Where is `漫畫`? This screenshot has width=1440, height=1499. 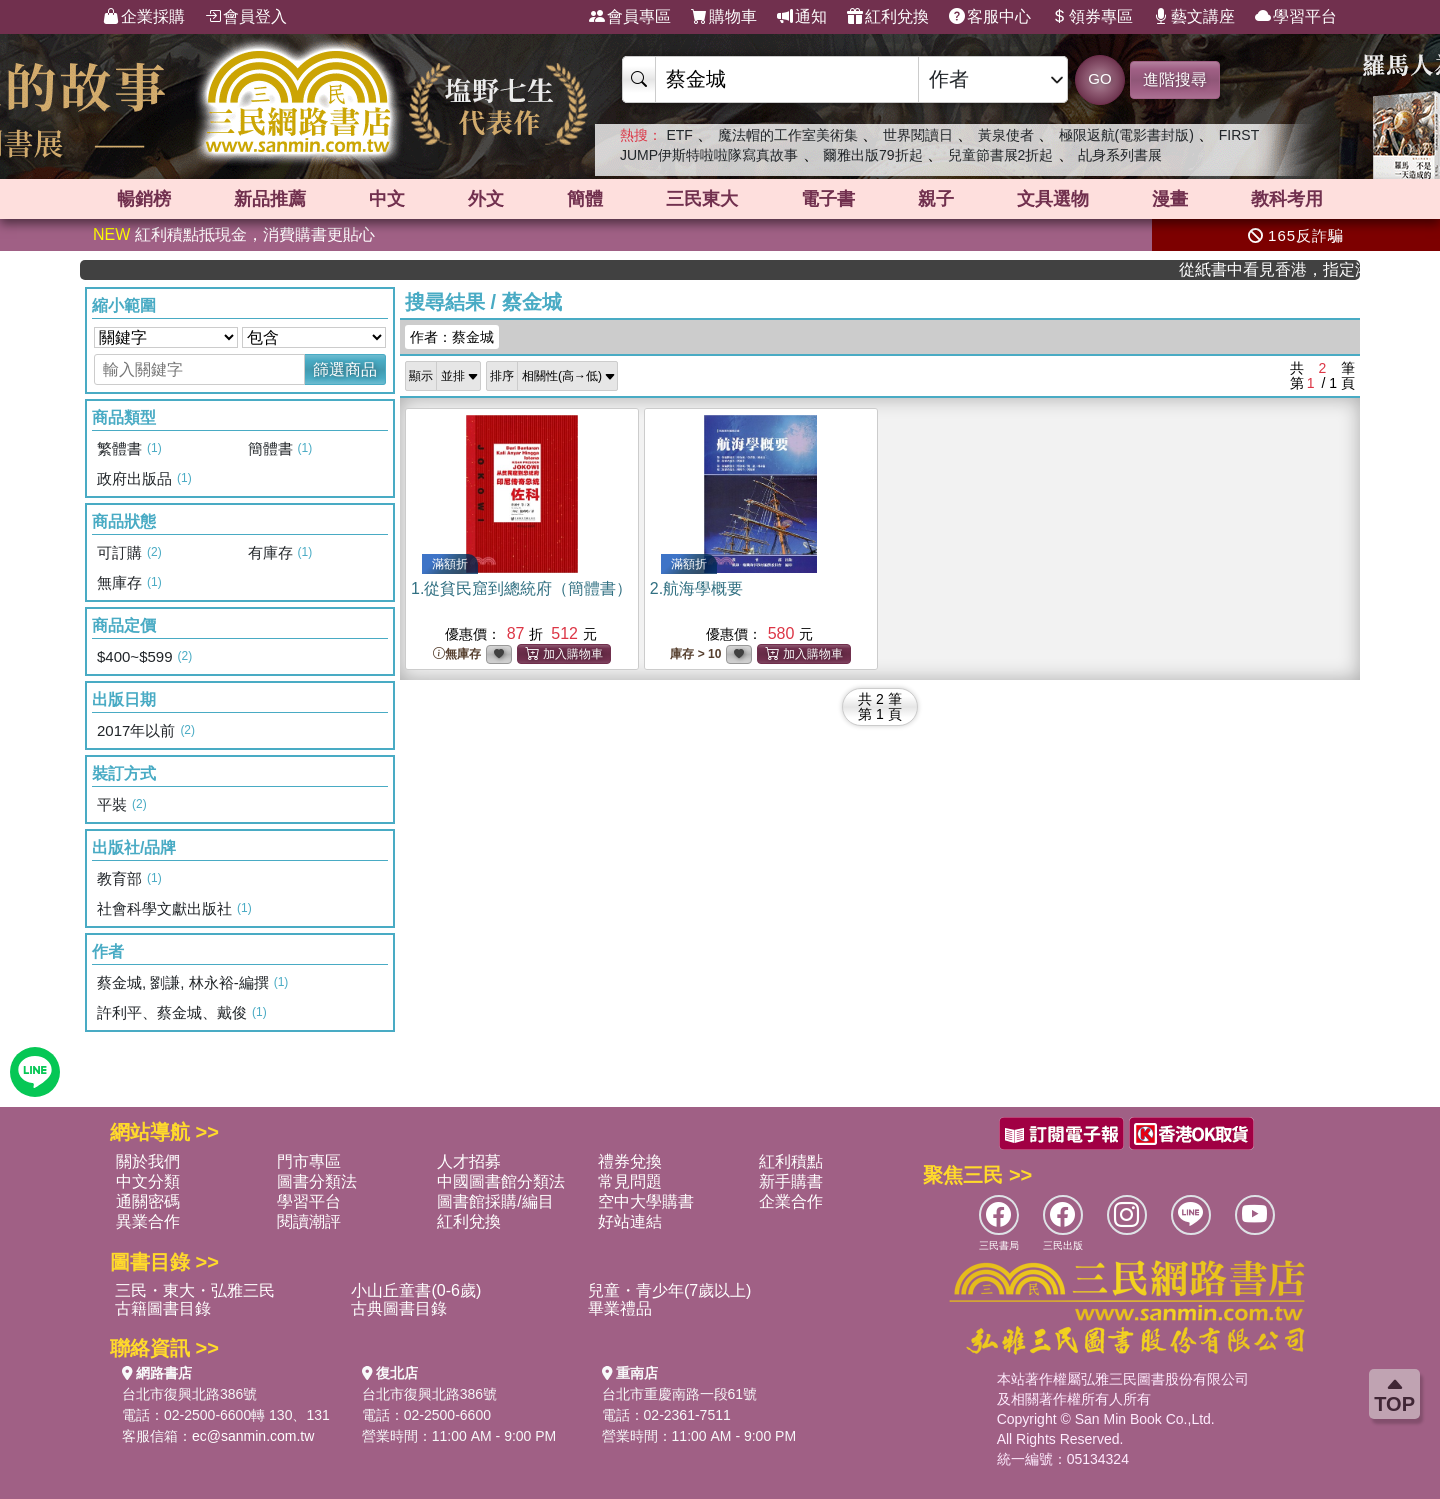 漫畫 is located at coordinates (1170, 199).